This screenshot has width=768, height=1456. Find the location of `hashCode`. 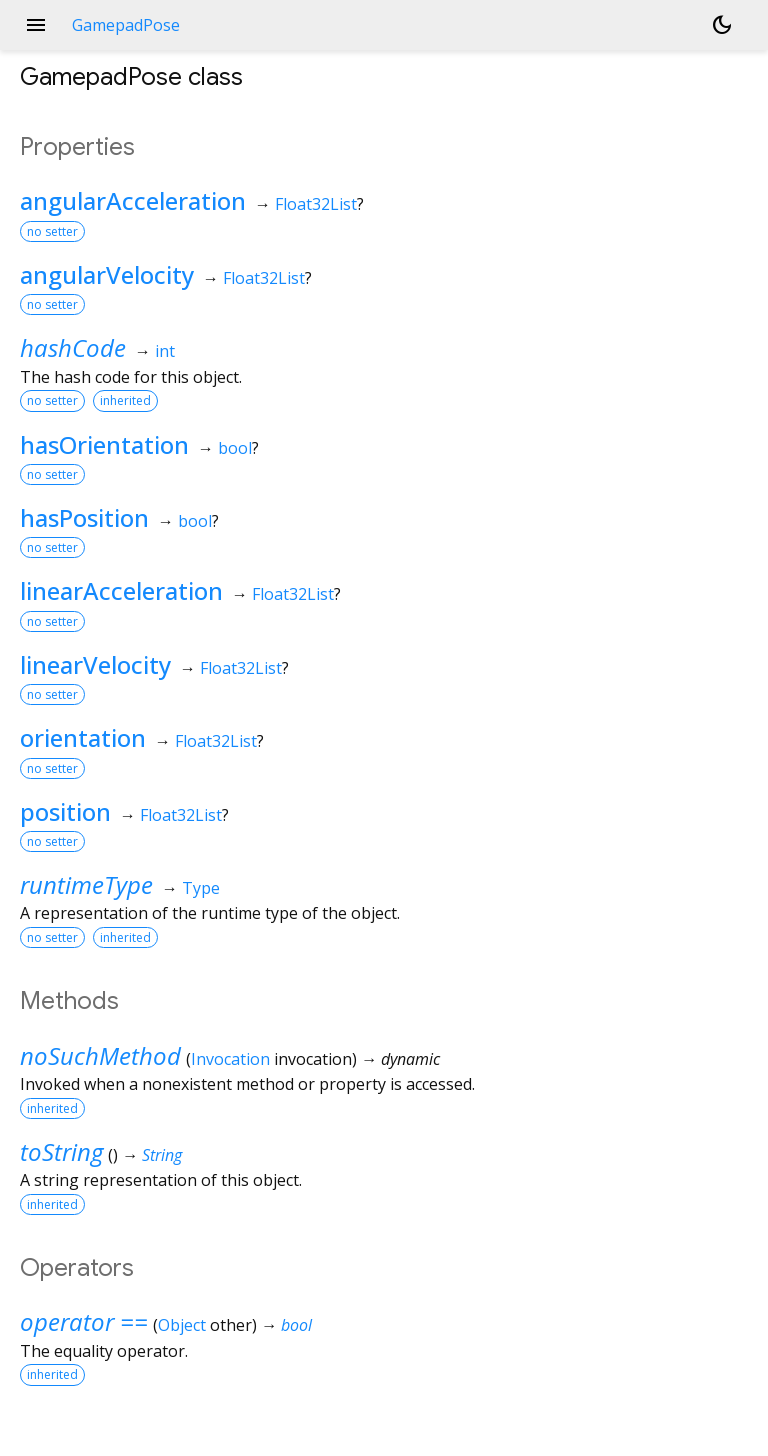

hashCode is located at coordinates (73, 347).